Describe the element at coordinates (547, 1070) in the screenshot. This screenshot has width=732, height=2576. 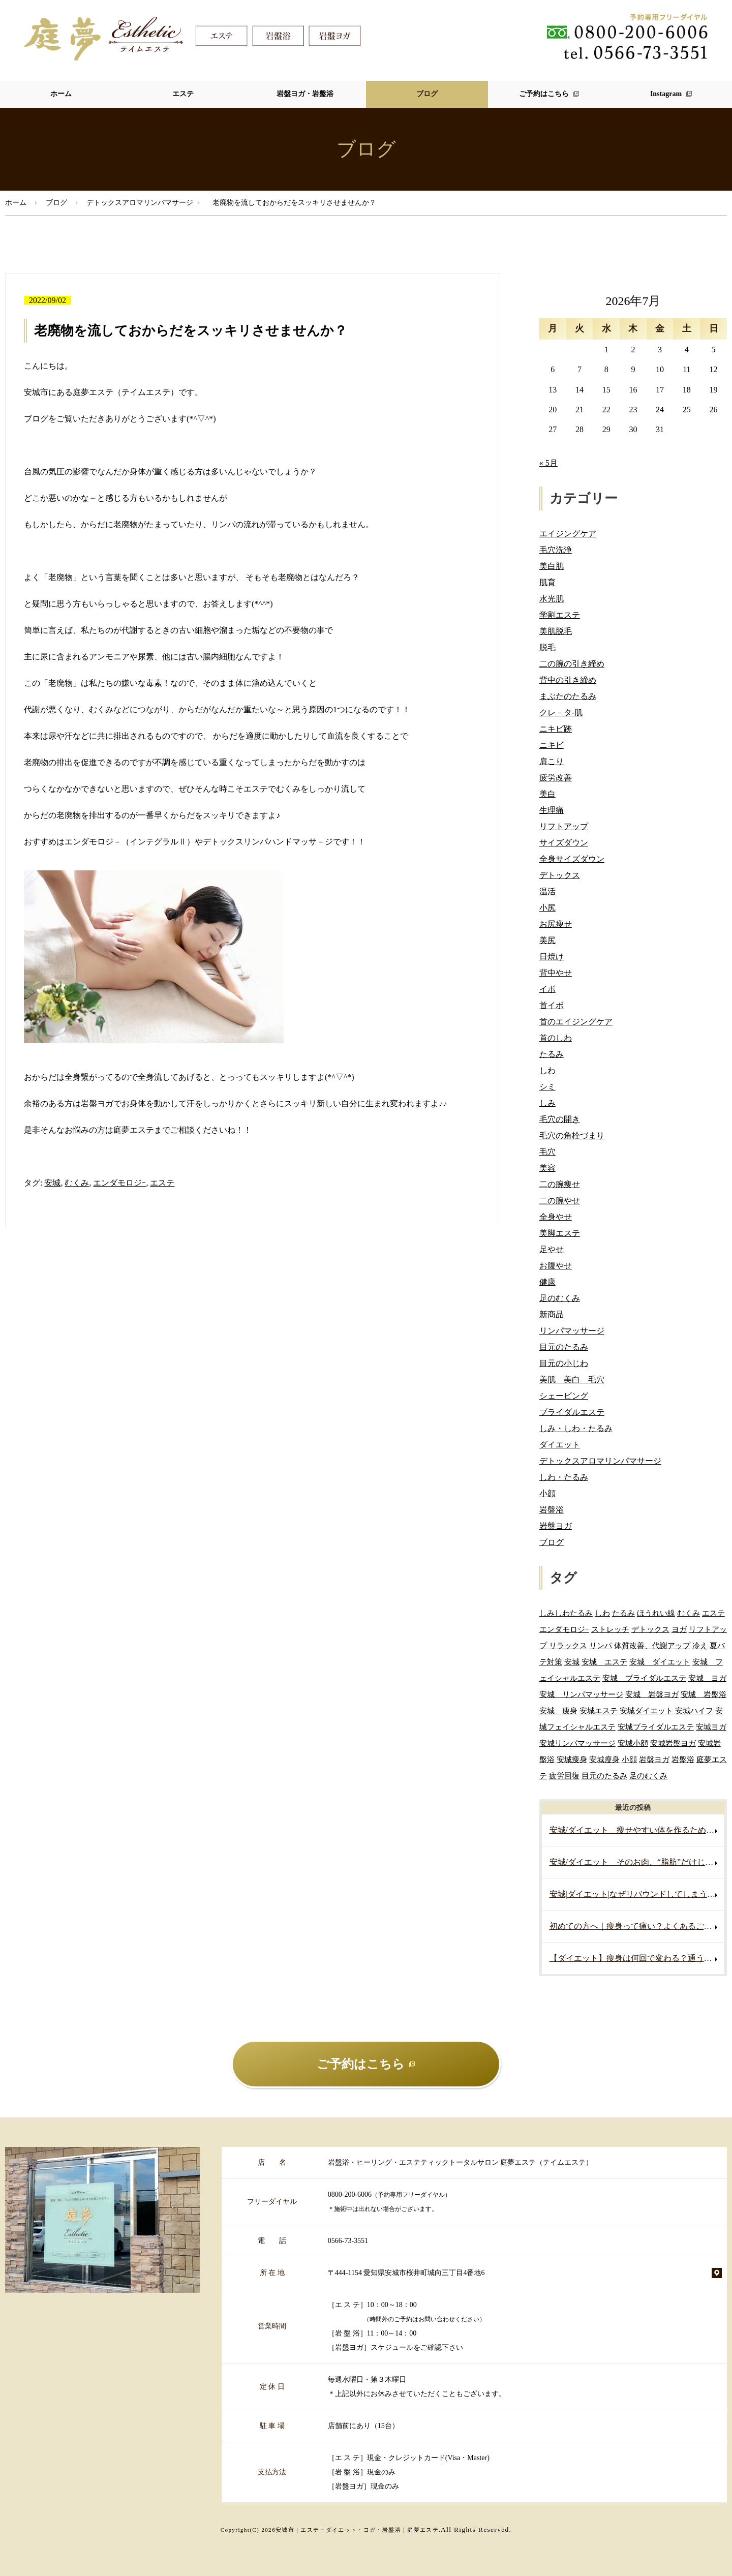
I see `しわ` at that location.